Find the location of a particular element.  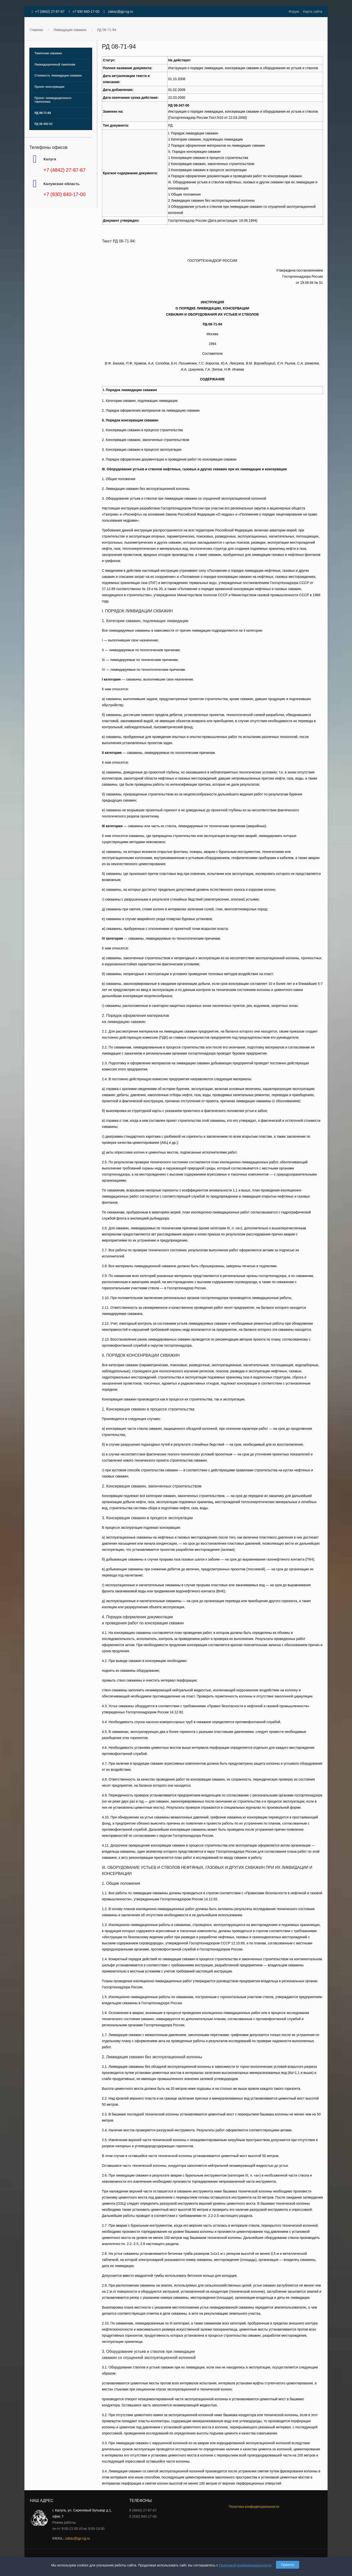

zakaz@gp-cg.ru is located at coordinates (120, 11).